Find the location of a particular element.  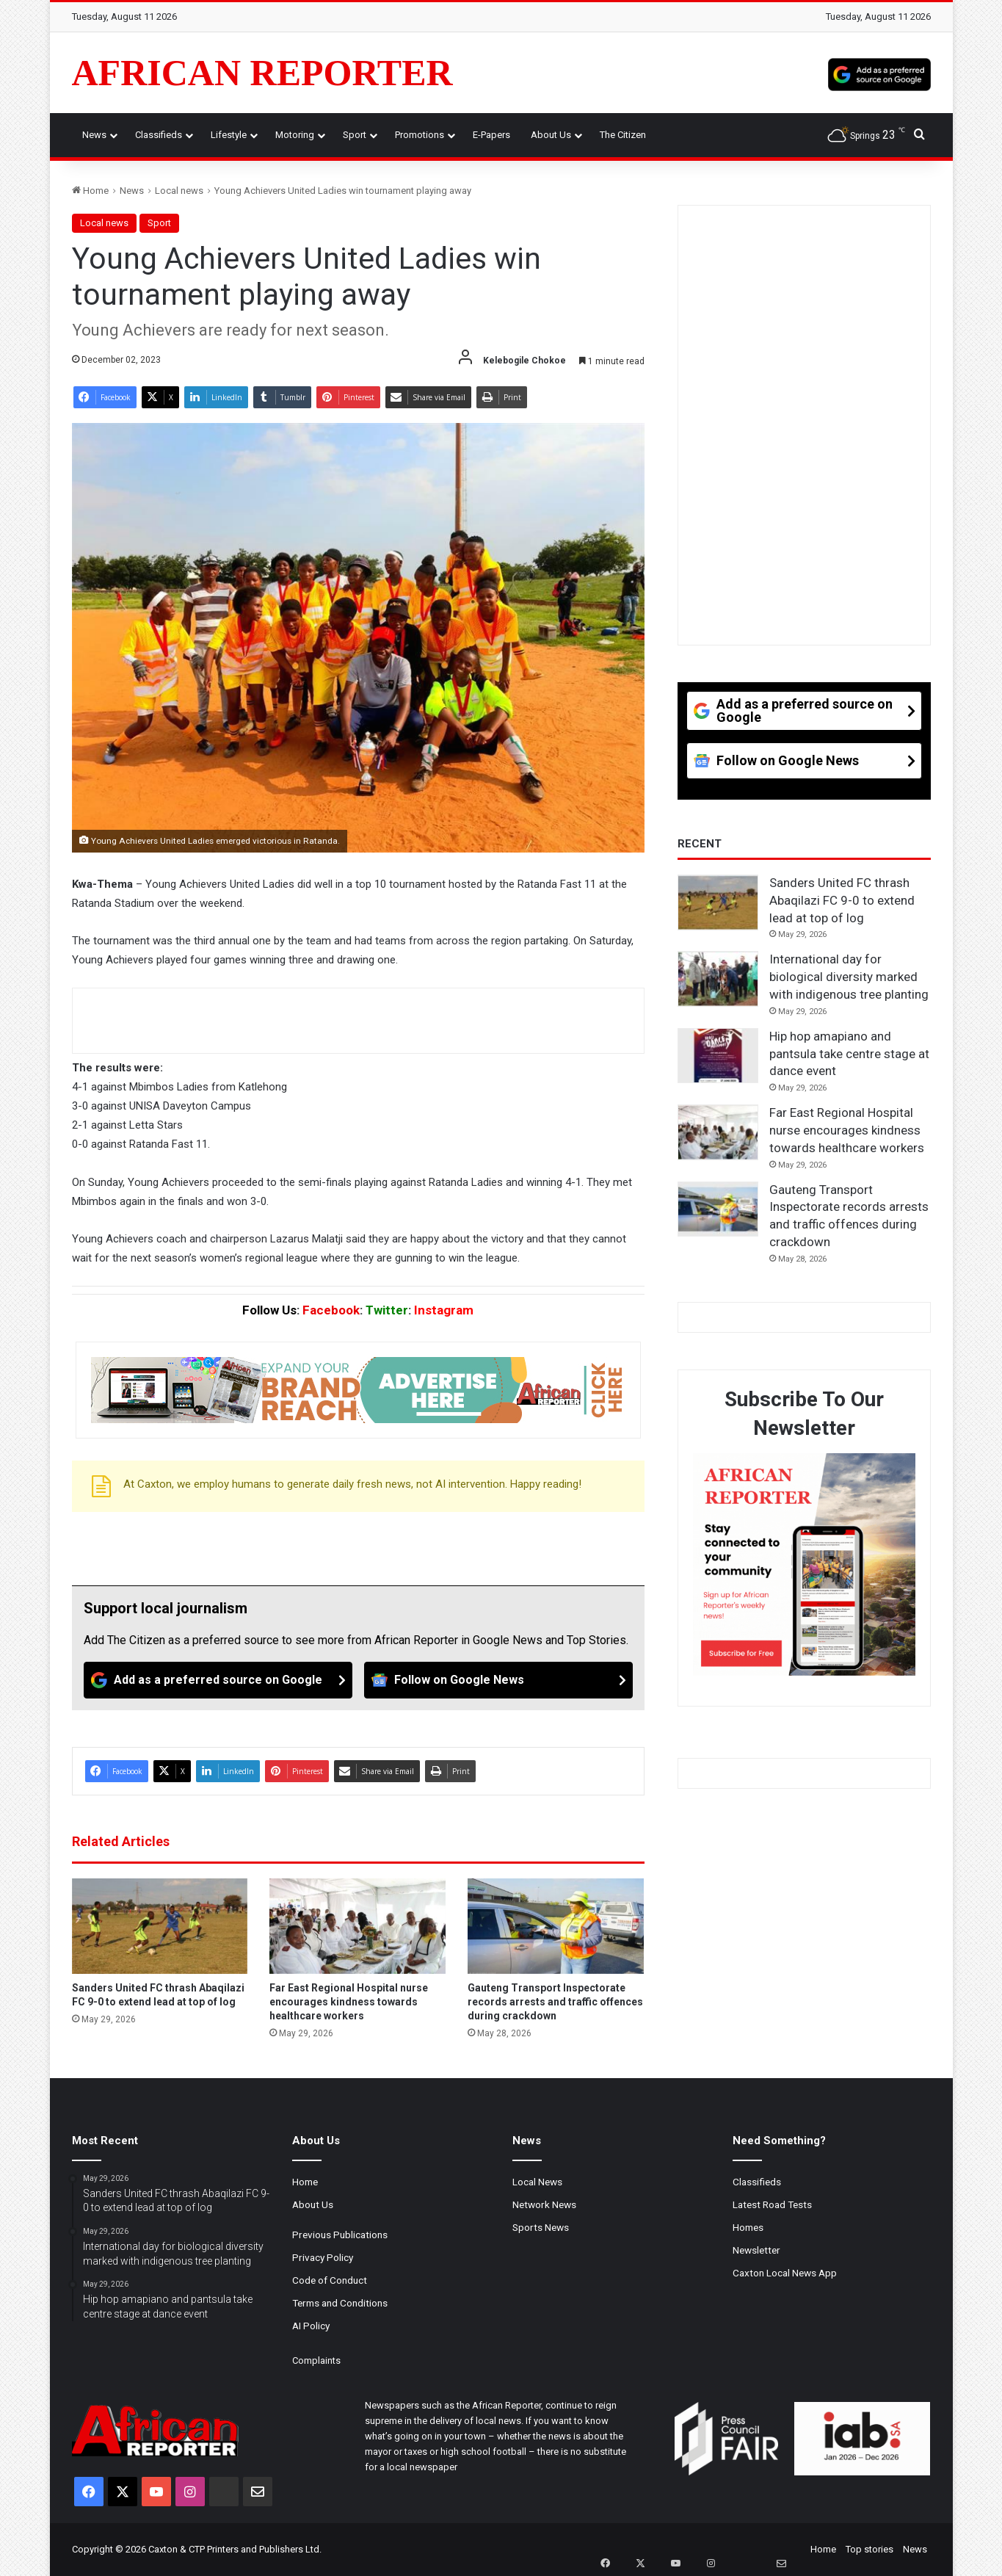

Local News is located at coordinates (537, 2182).